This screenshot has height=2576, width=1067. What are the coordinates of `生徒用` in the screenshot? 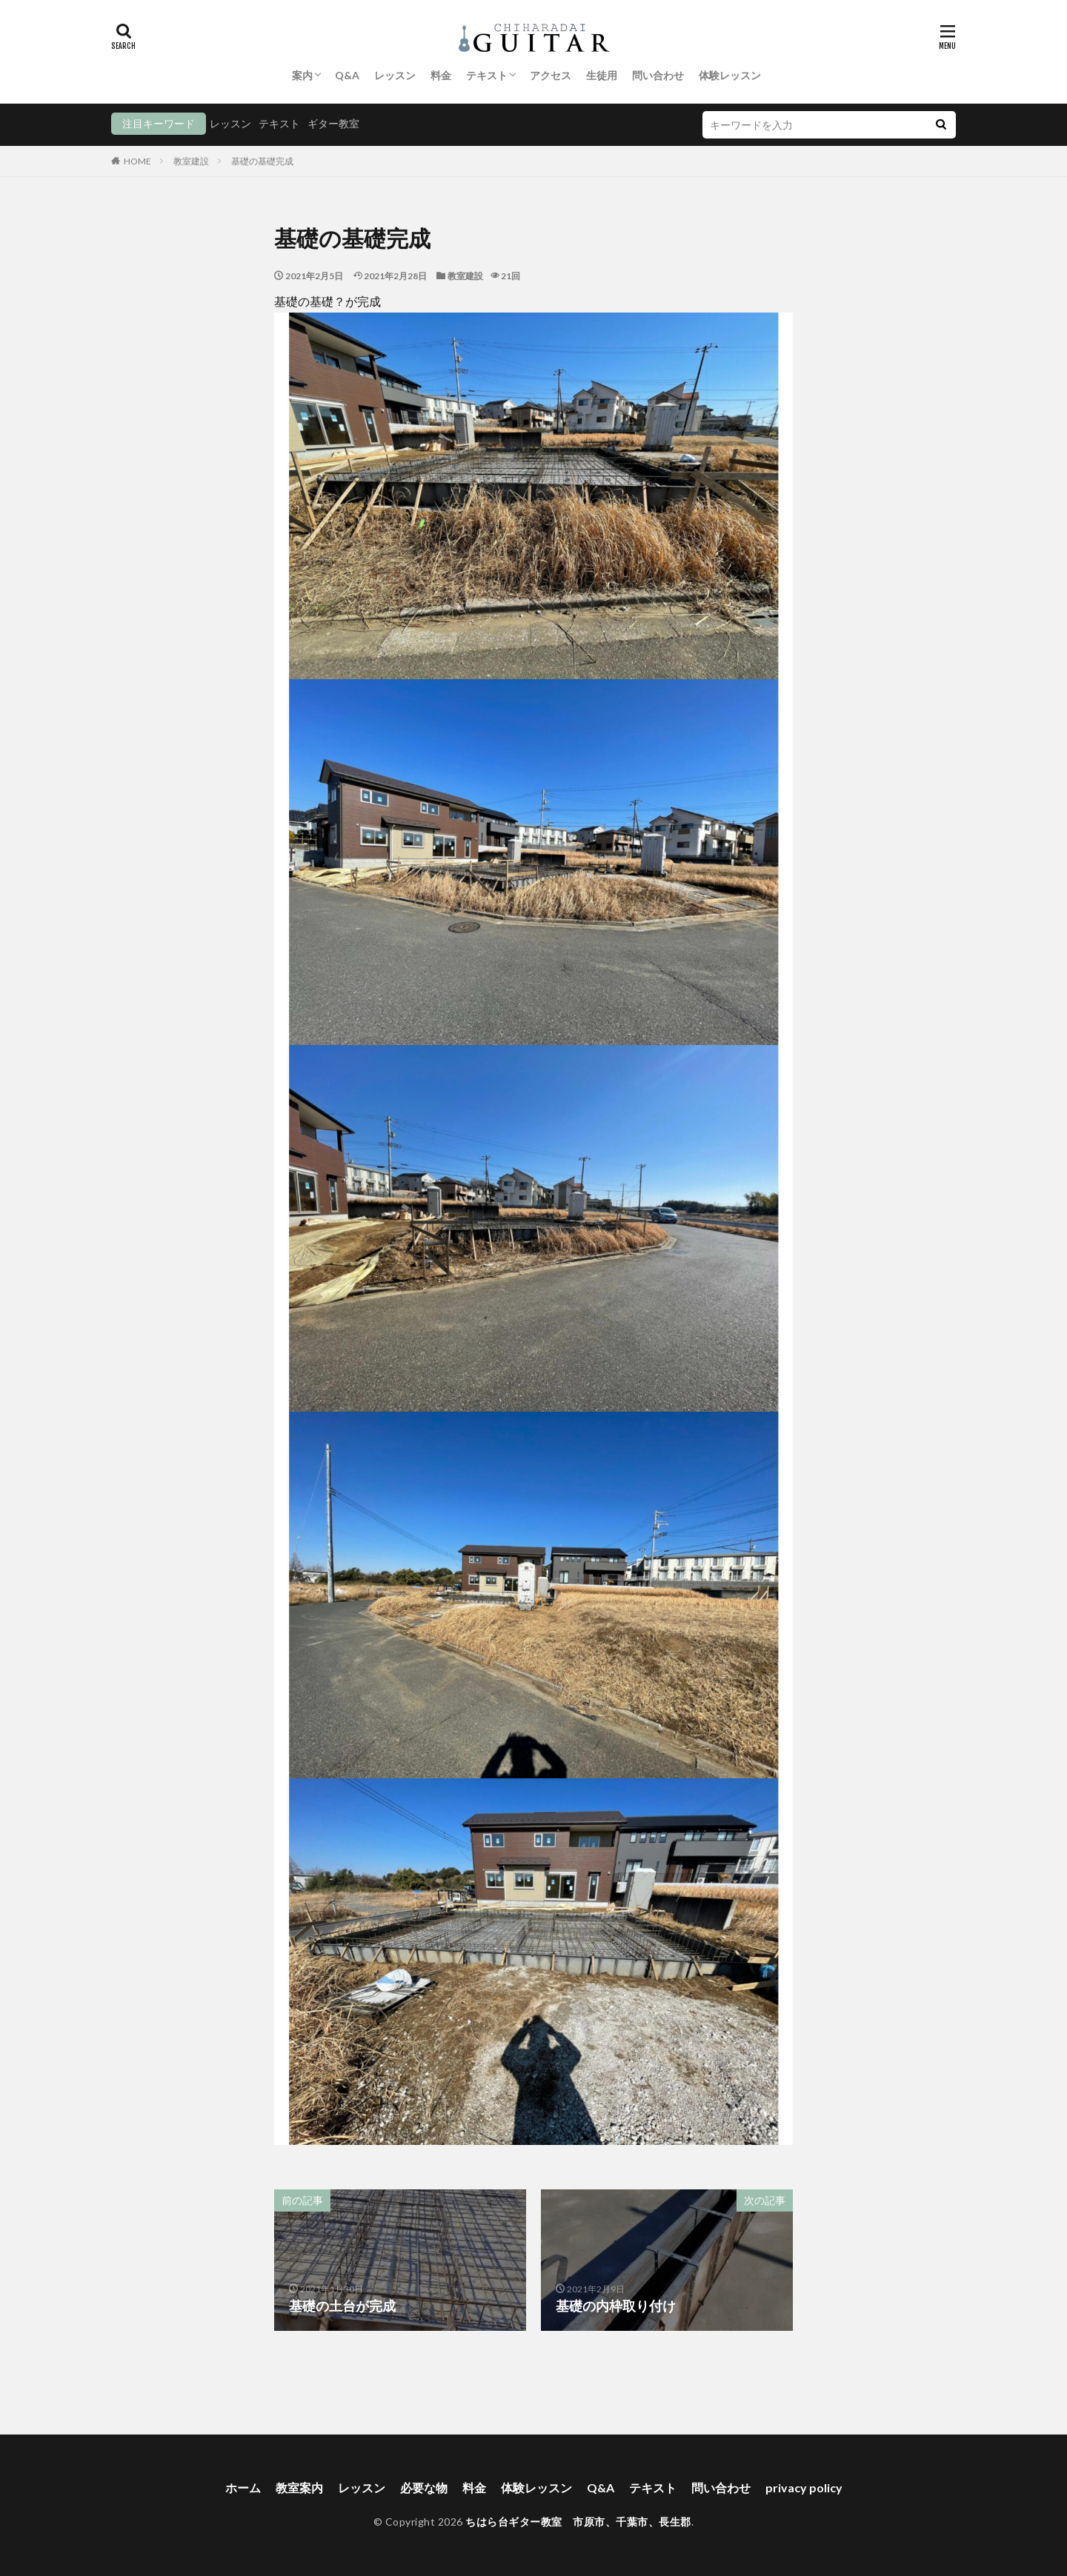 It's located at (601, 75).